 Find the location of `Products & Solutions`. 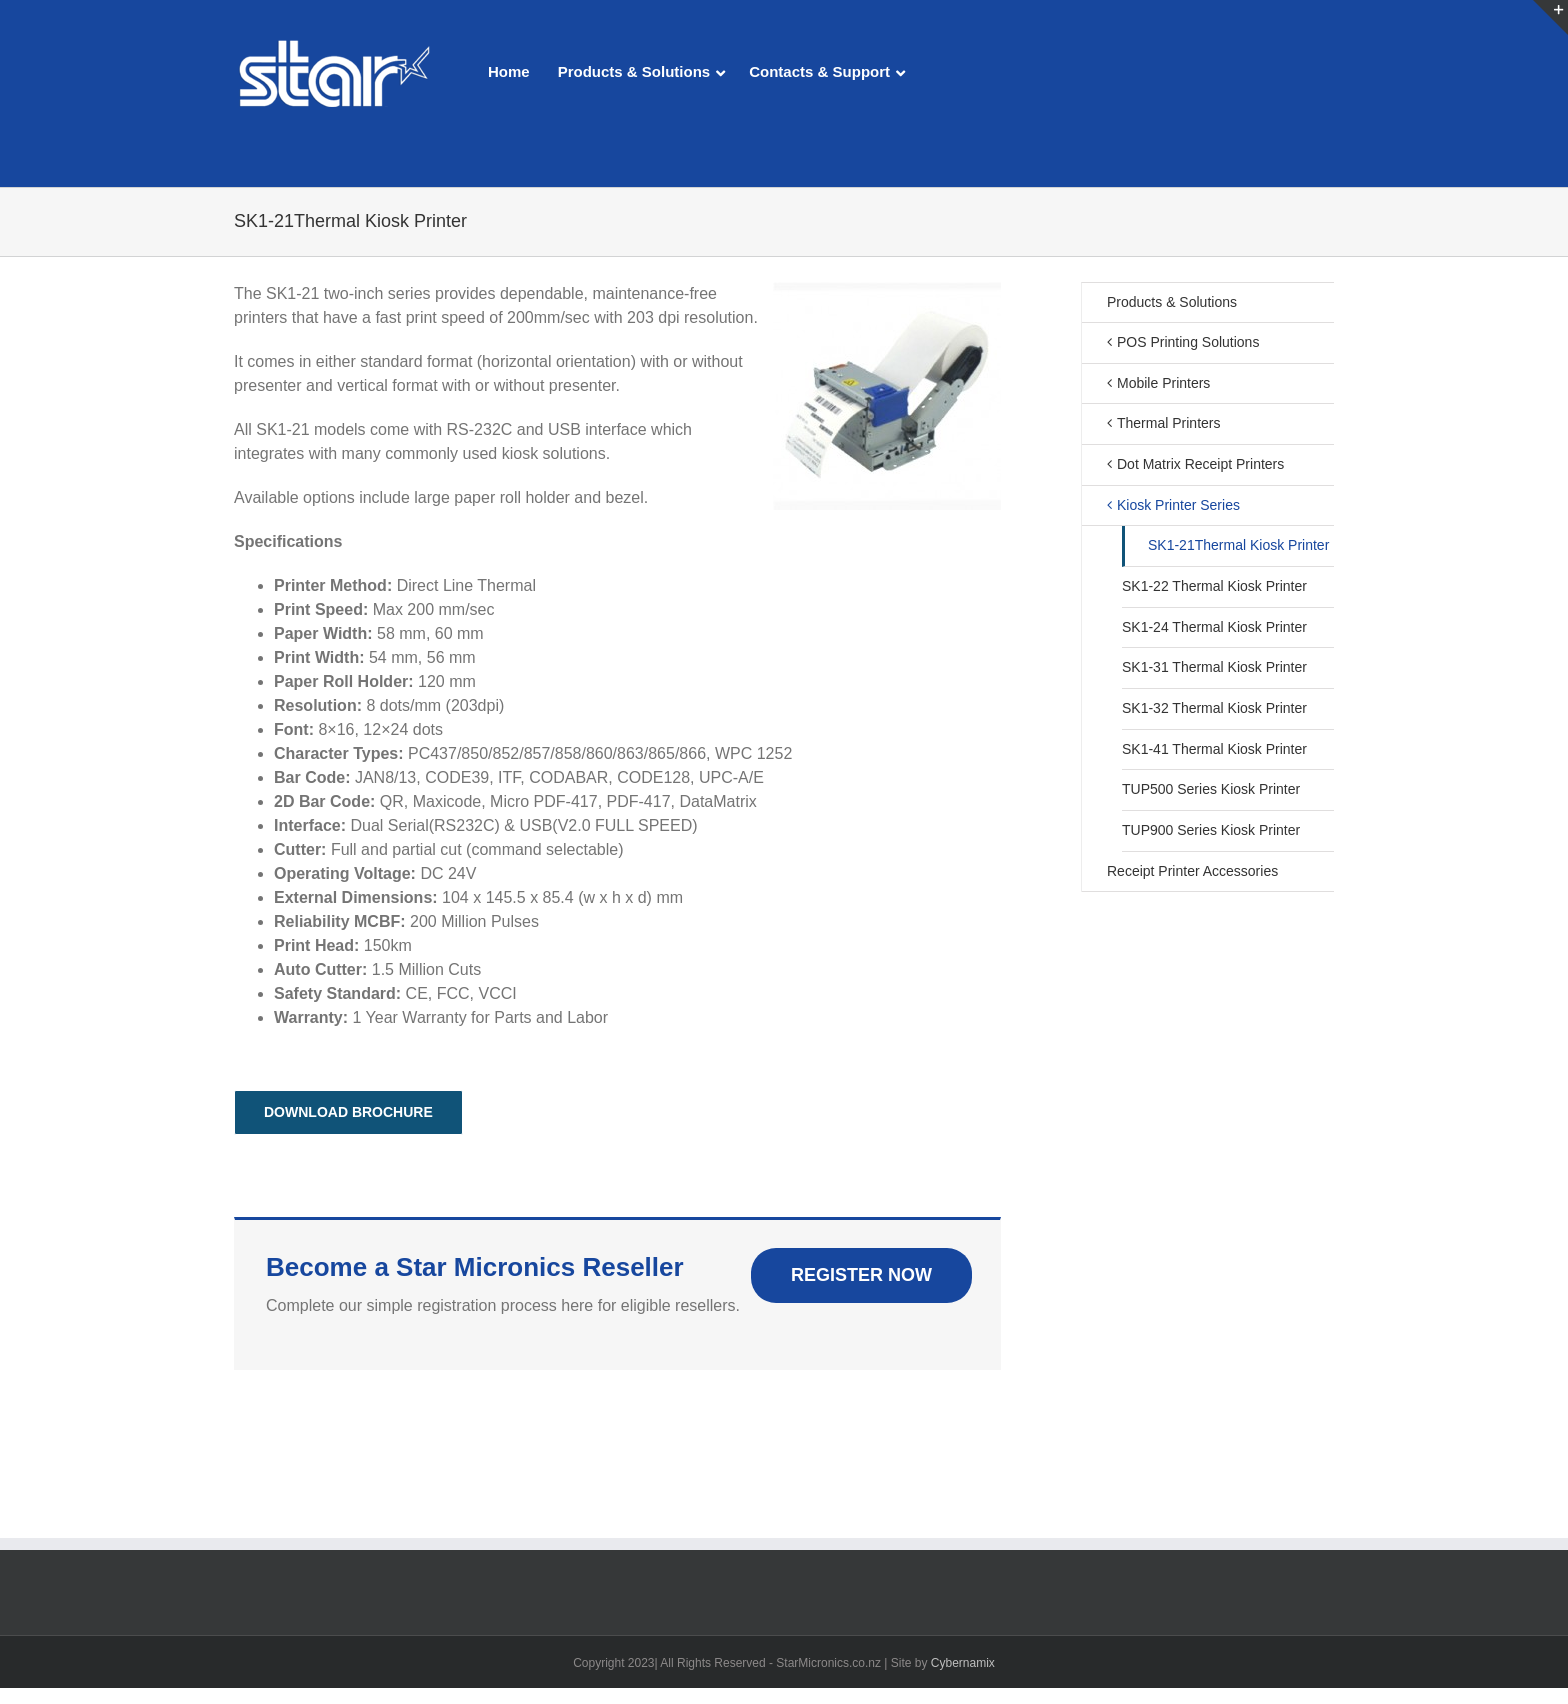

Products & Solutions is located at coordinates (1172, 302).